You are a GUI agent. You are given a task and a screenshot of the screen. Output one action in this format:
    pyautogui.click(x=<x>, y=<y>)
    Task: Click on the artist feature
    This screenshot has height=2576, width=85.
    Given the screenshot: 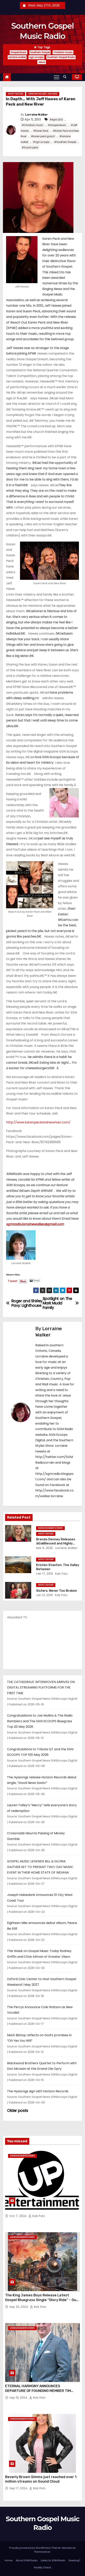 What is the action you would take?
    pyautogui.click(x=15, y=93)
    